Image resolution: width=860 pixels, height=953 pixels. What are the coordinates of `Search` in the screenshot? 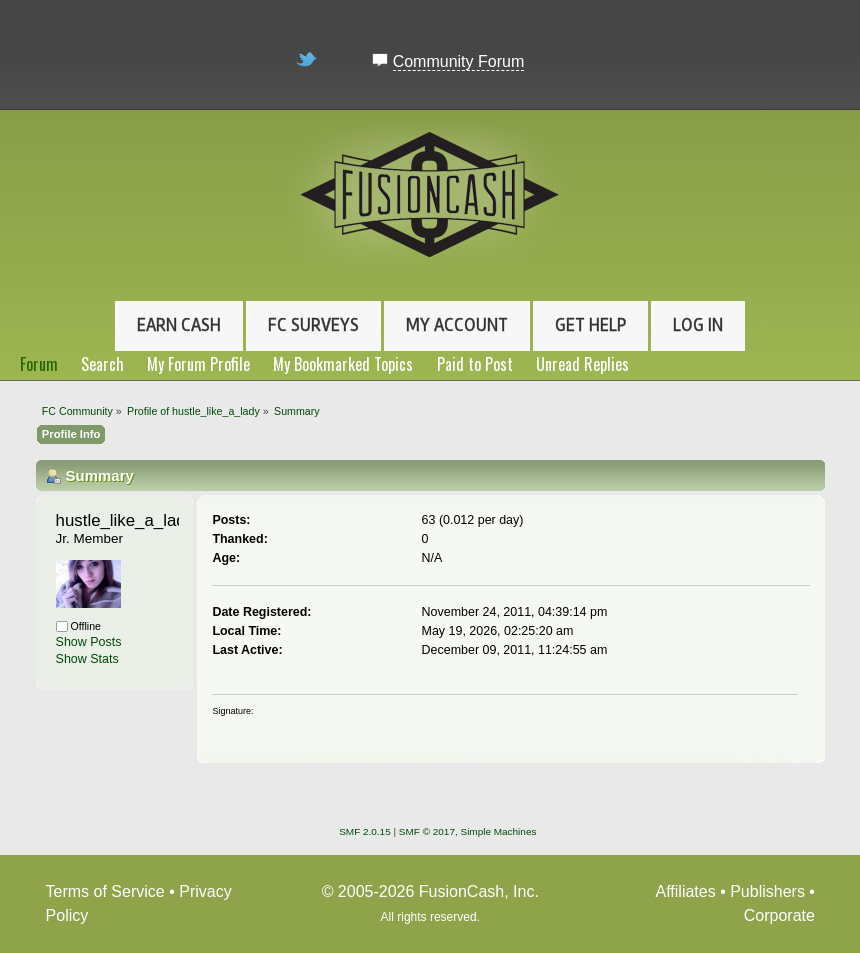 It's located at (102, 364).